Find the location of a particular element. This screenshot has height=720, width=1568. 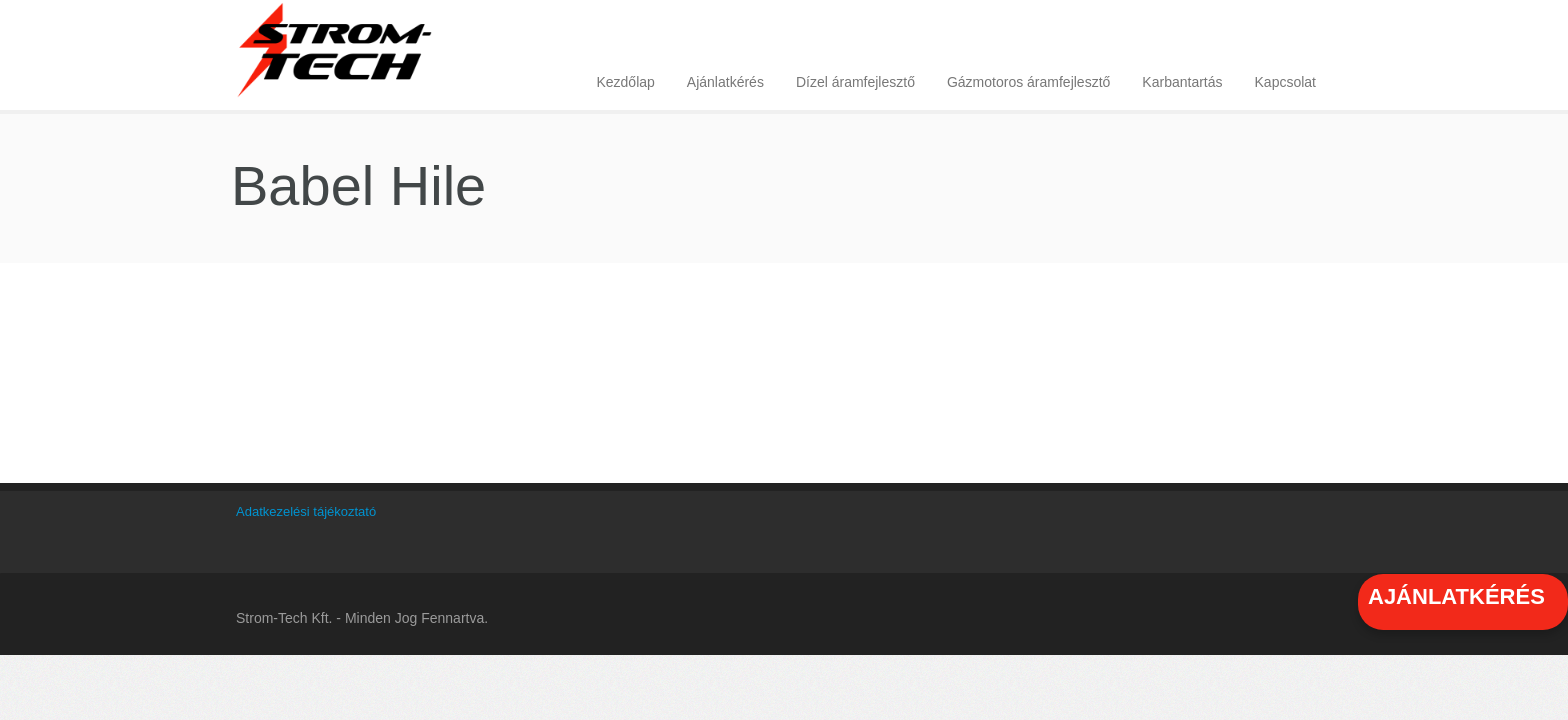

Karbantartás is located at coordinates (1182, 82).